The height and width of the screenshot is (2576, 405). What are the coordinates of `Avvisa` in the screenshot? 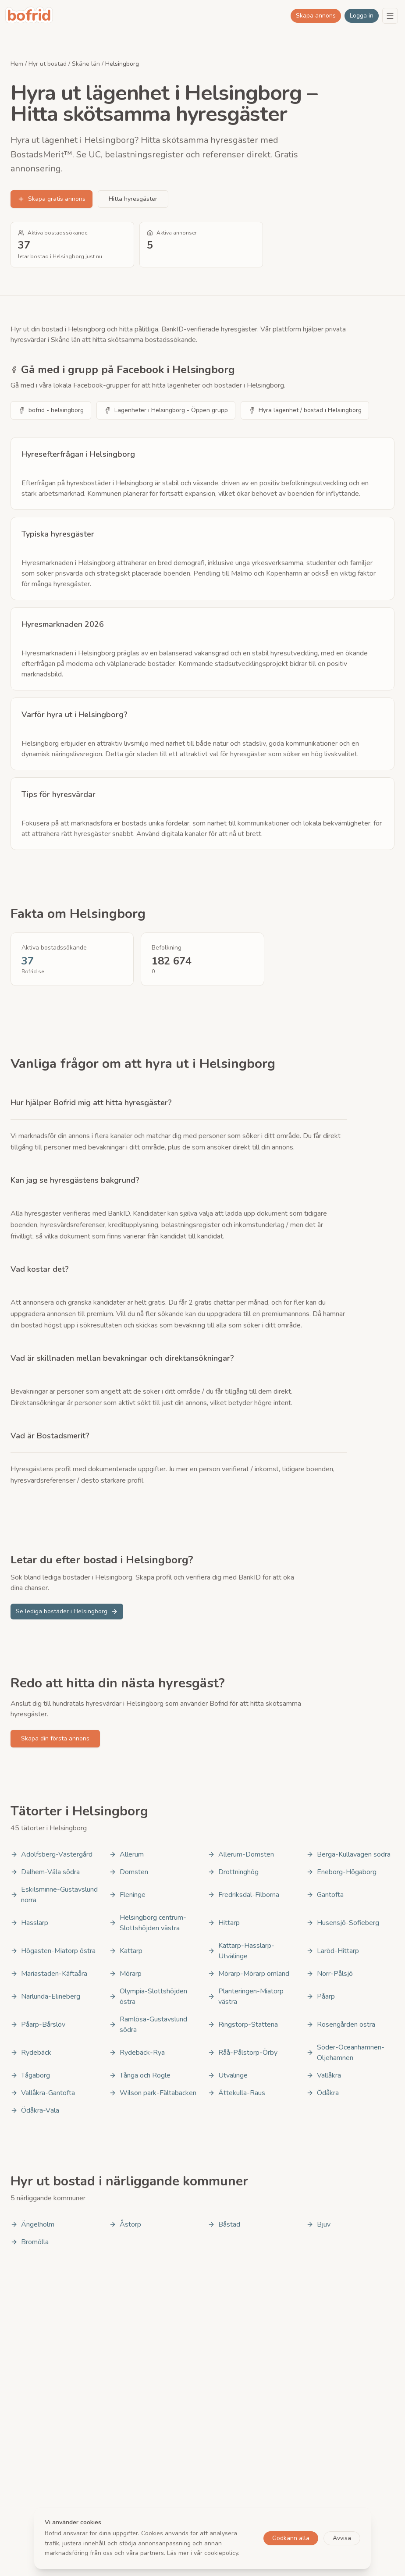 It's located at (342, 2538).